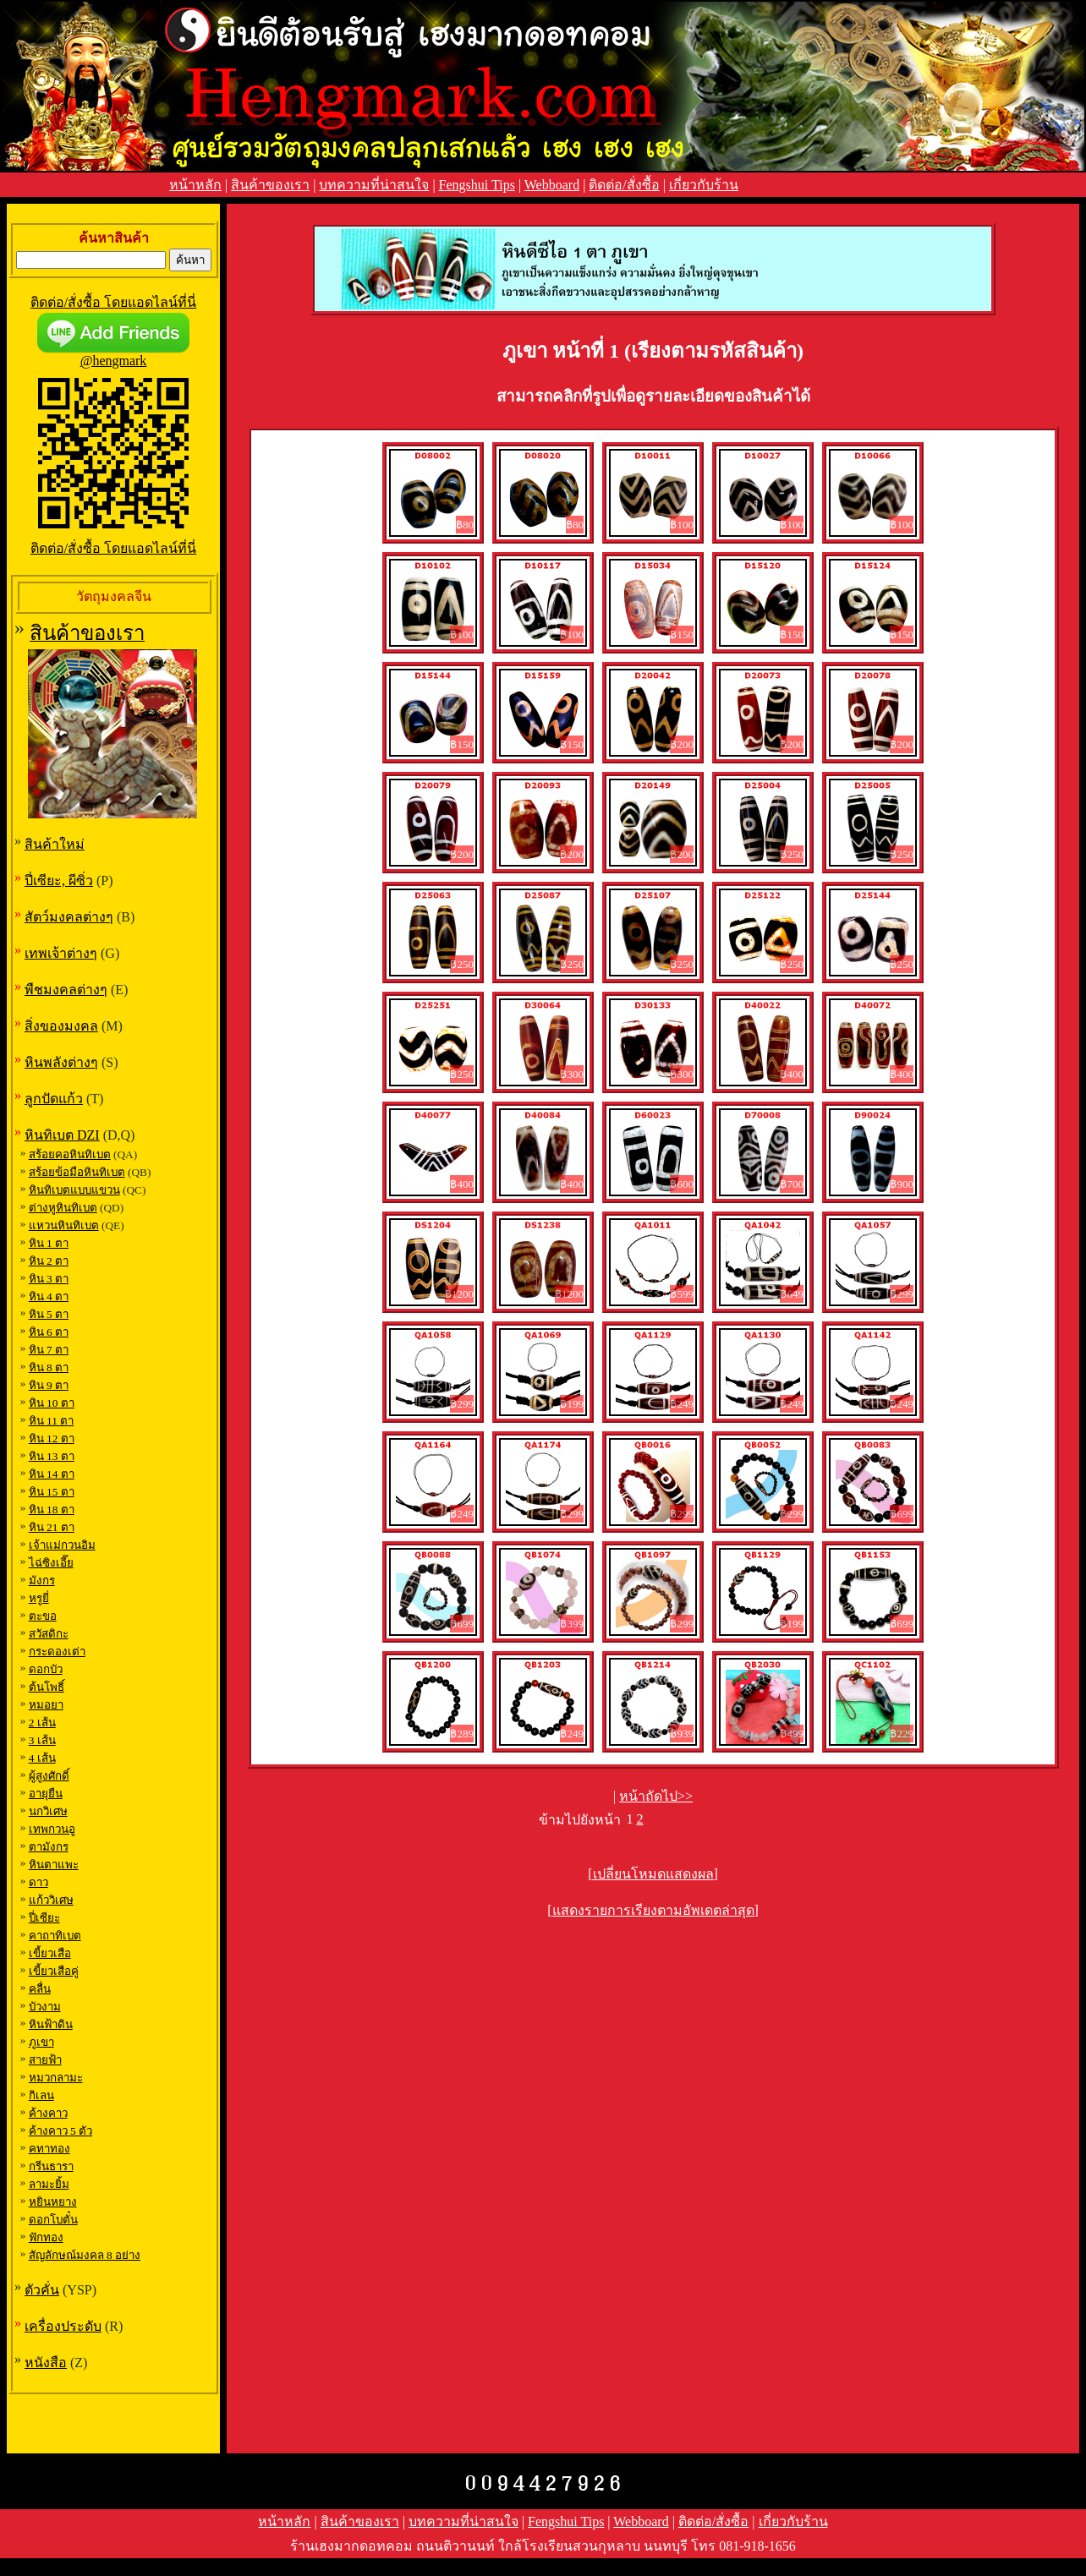  I want to click on นกวิเศษ, so click(48, 1811).